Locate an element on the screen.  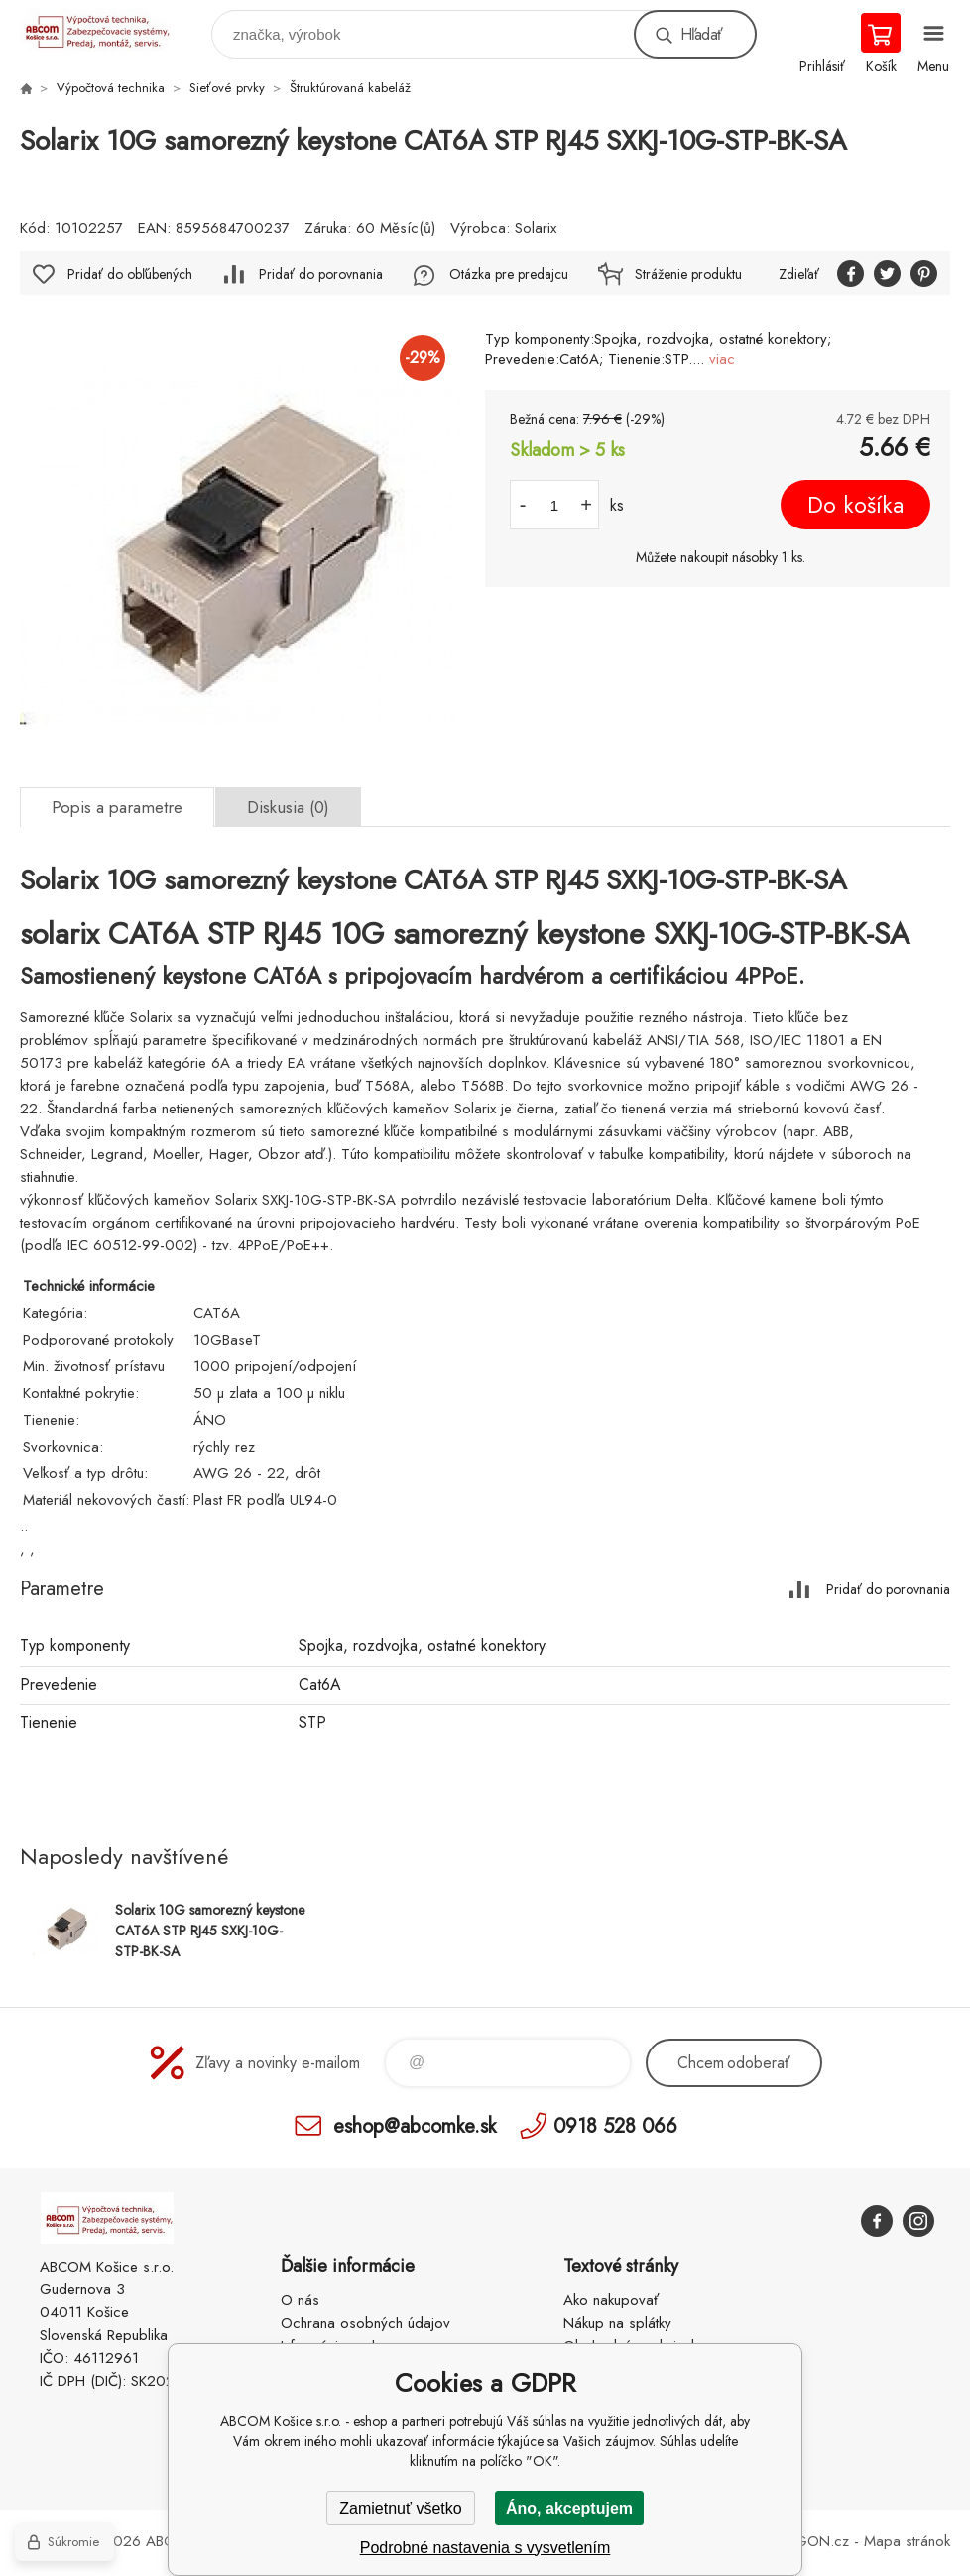
Štruktúrovaná kabeláž is located at coordinates (350, 87).